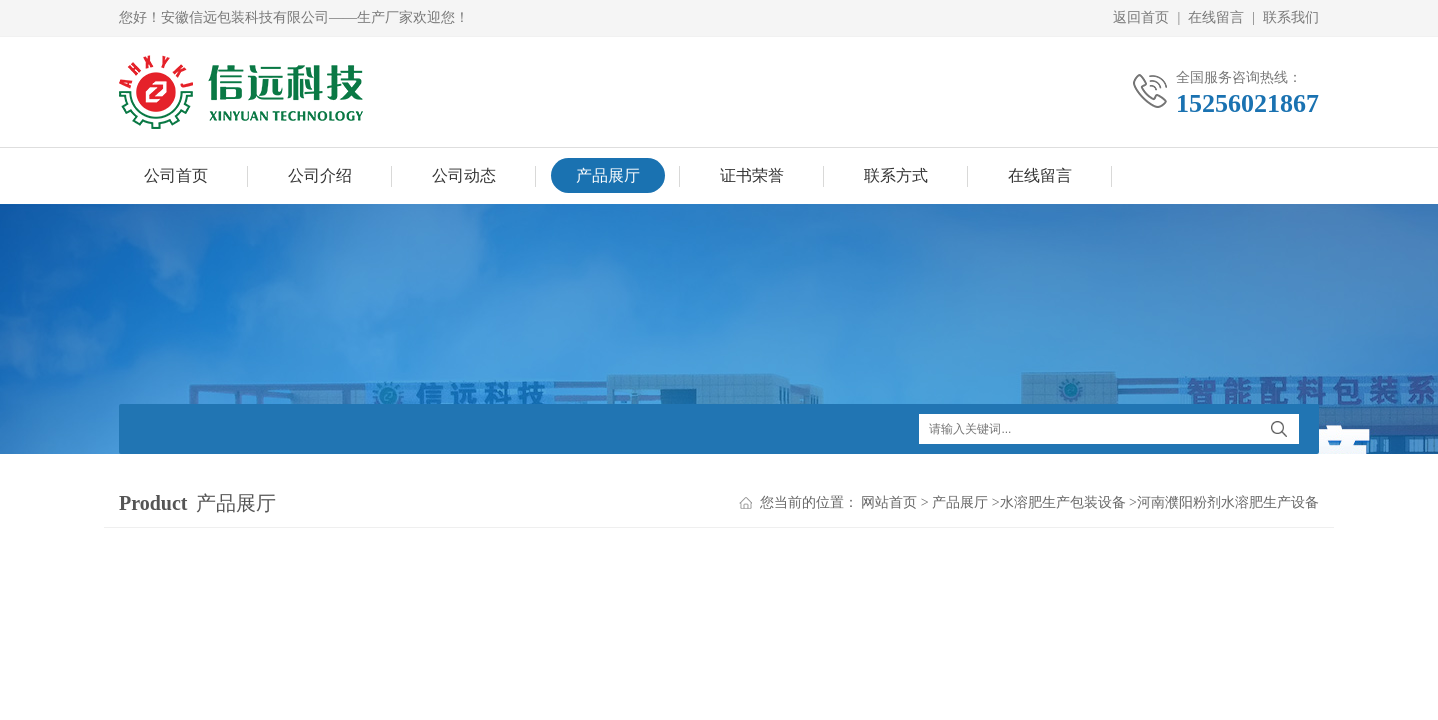  What do you see at coordinates (752, 175) in the screenshot?
I see `证书荣誉` at bounding box center [752, 175].